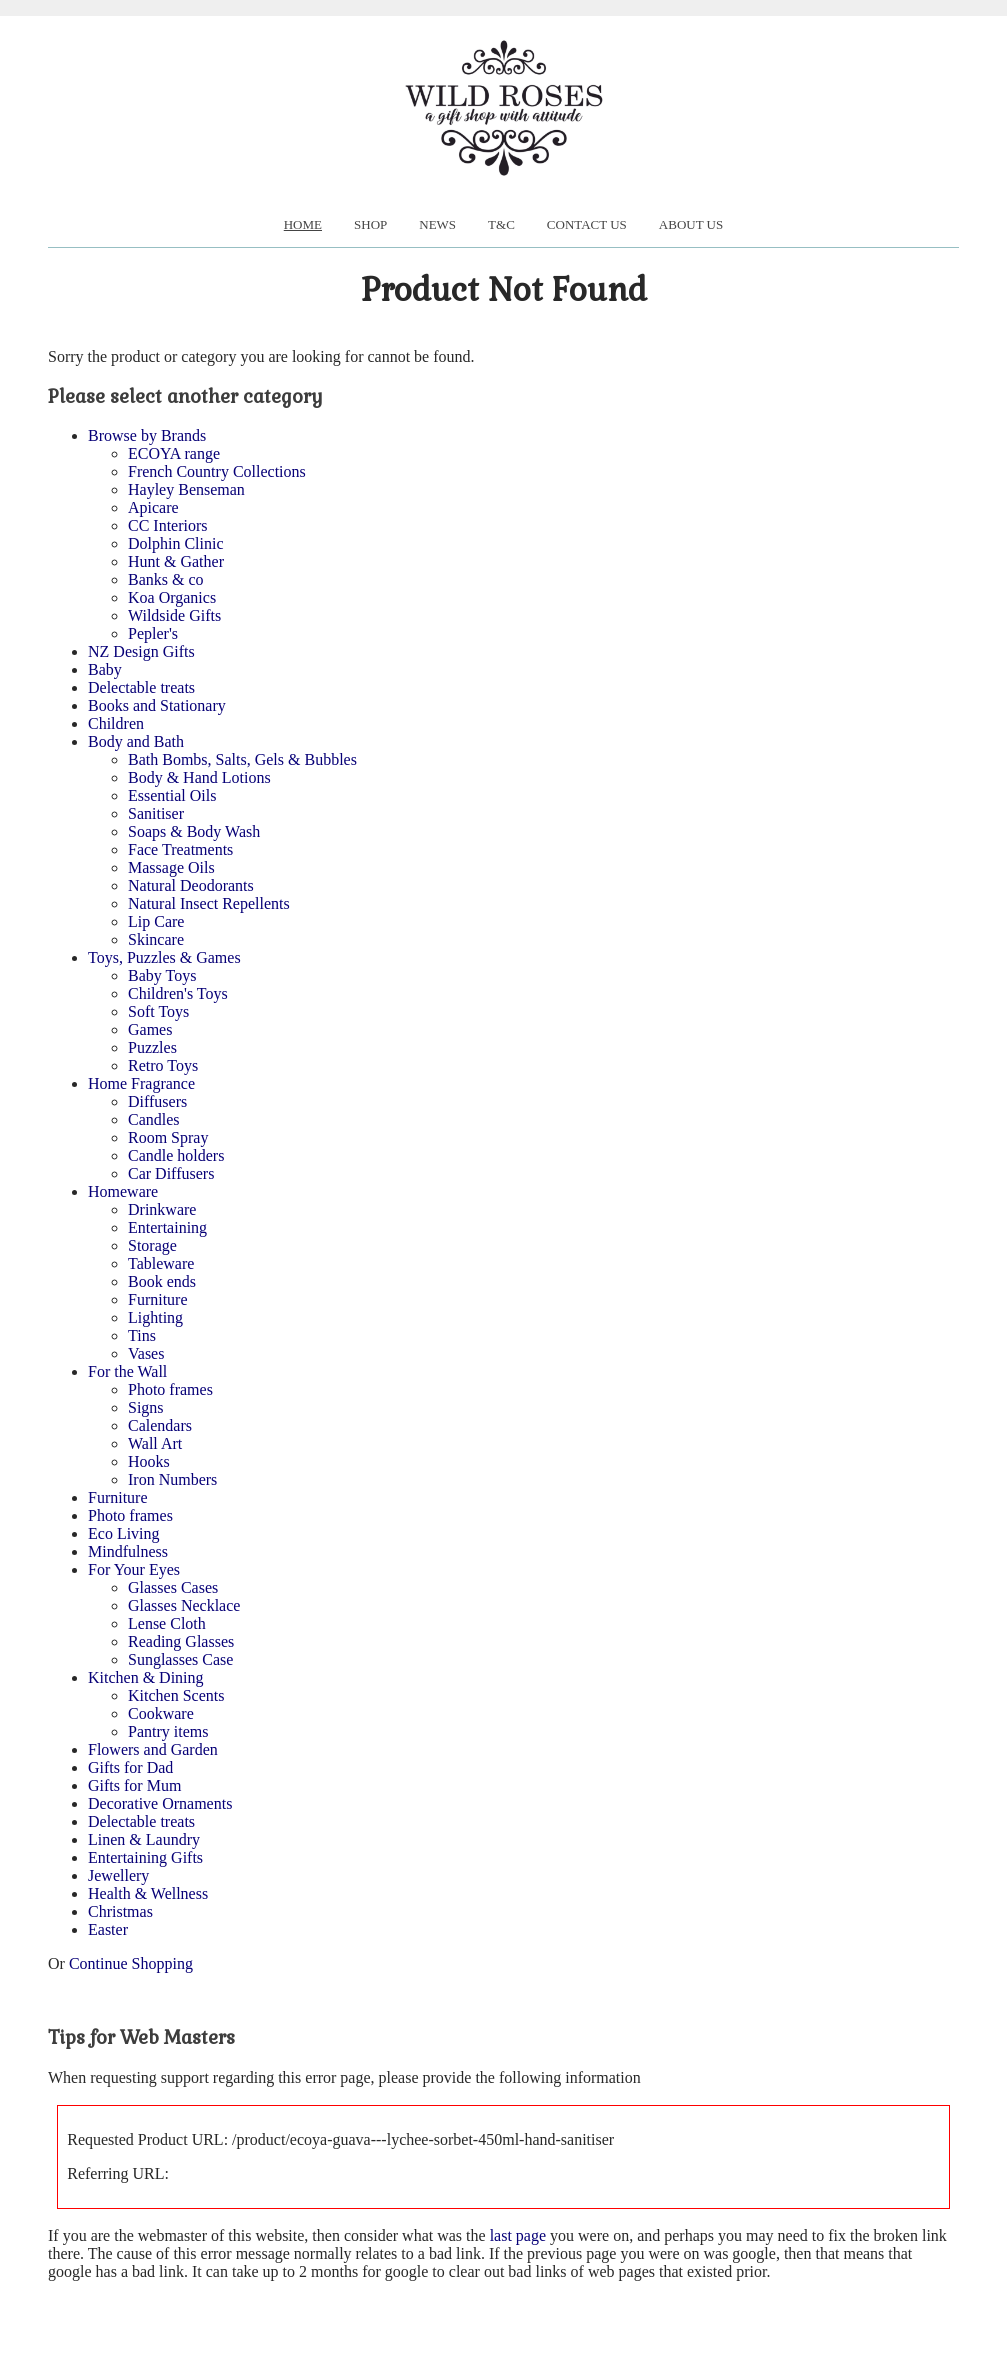 Image resolution: width=1007 pixels, height=2361 pixels. What do you see at coordinates (303, 224) in the screenshot?
I see `Home` at bounding box center [303, 224].